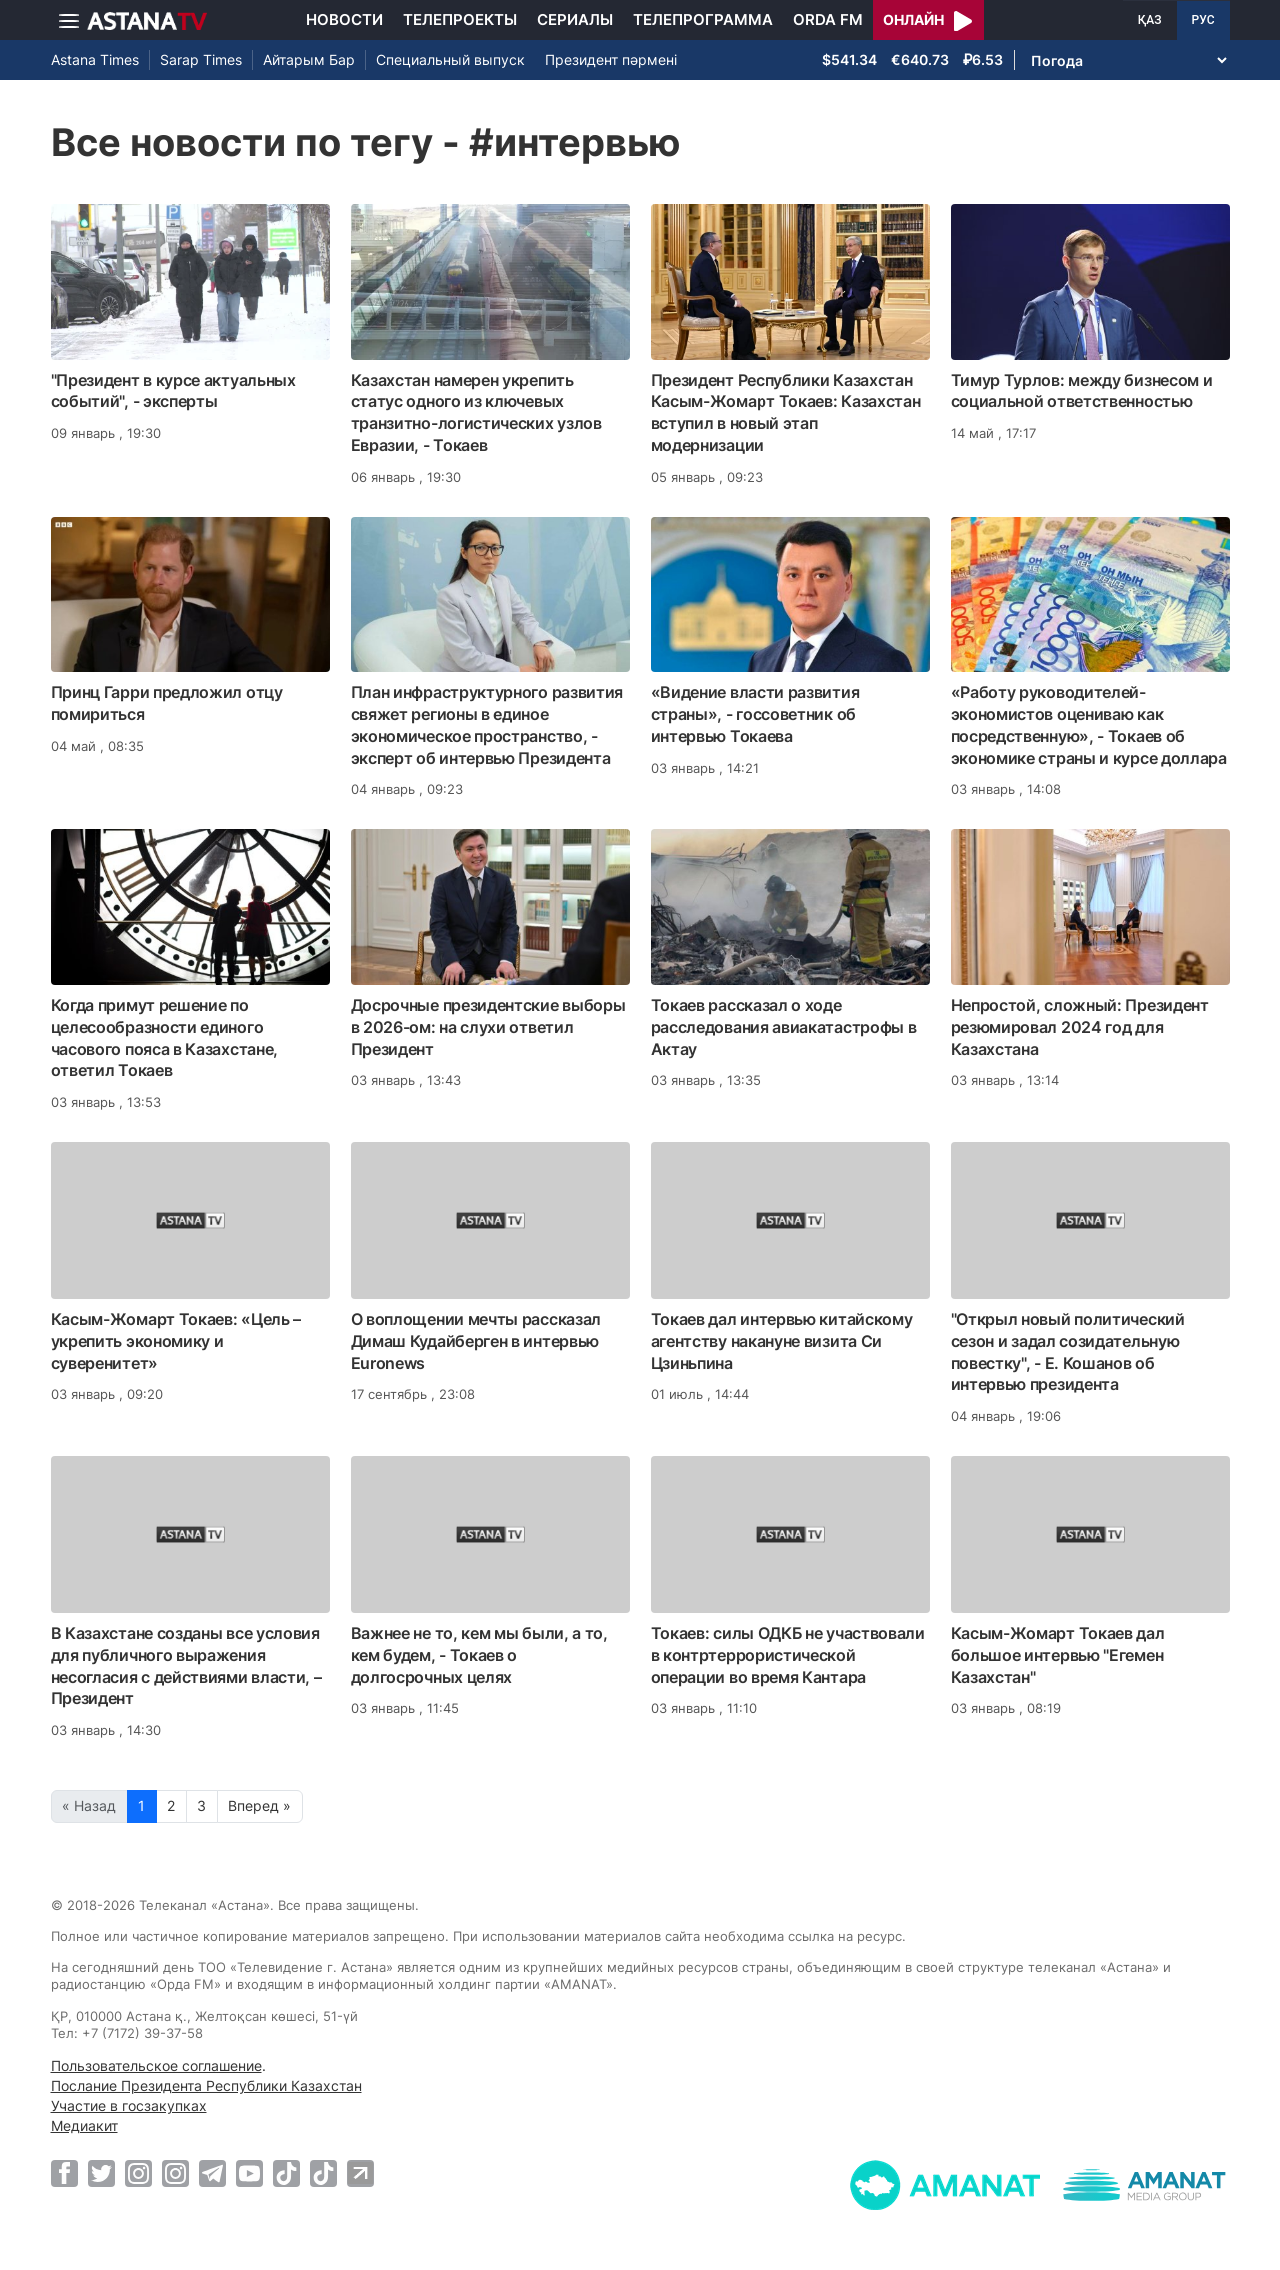 The image size is (1280, 2270). I want to click on Айтарым Бар, so click(309, 59).